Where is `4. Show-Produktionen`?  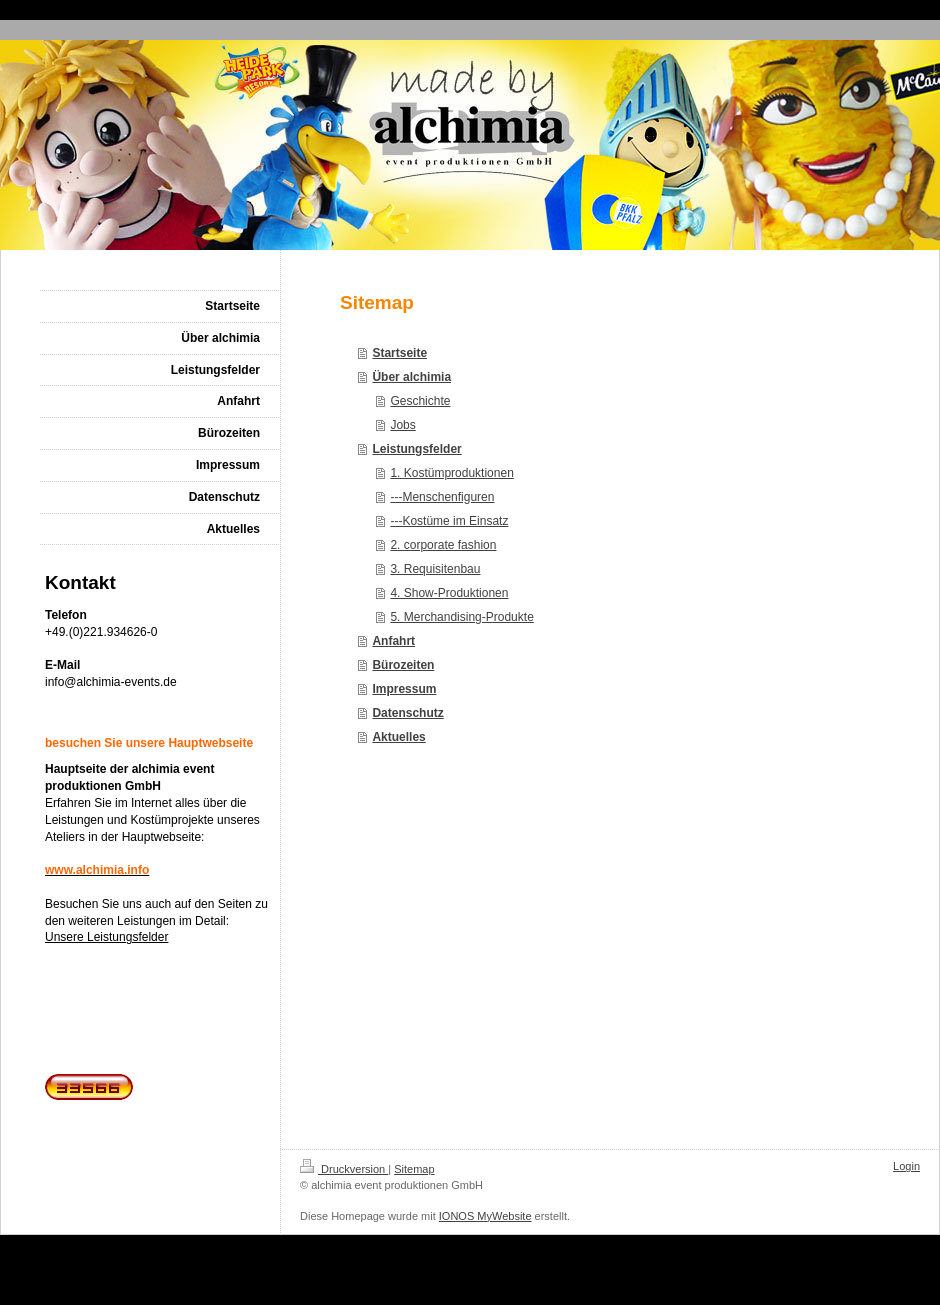
4. Show-Produktionen is located at coordinates (449, 593).